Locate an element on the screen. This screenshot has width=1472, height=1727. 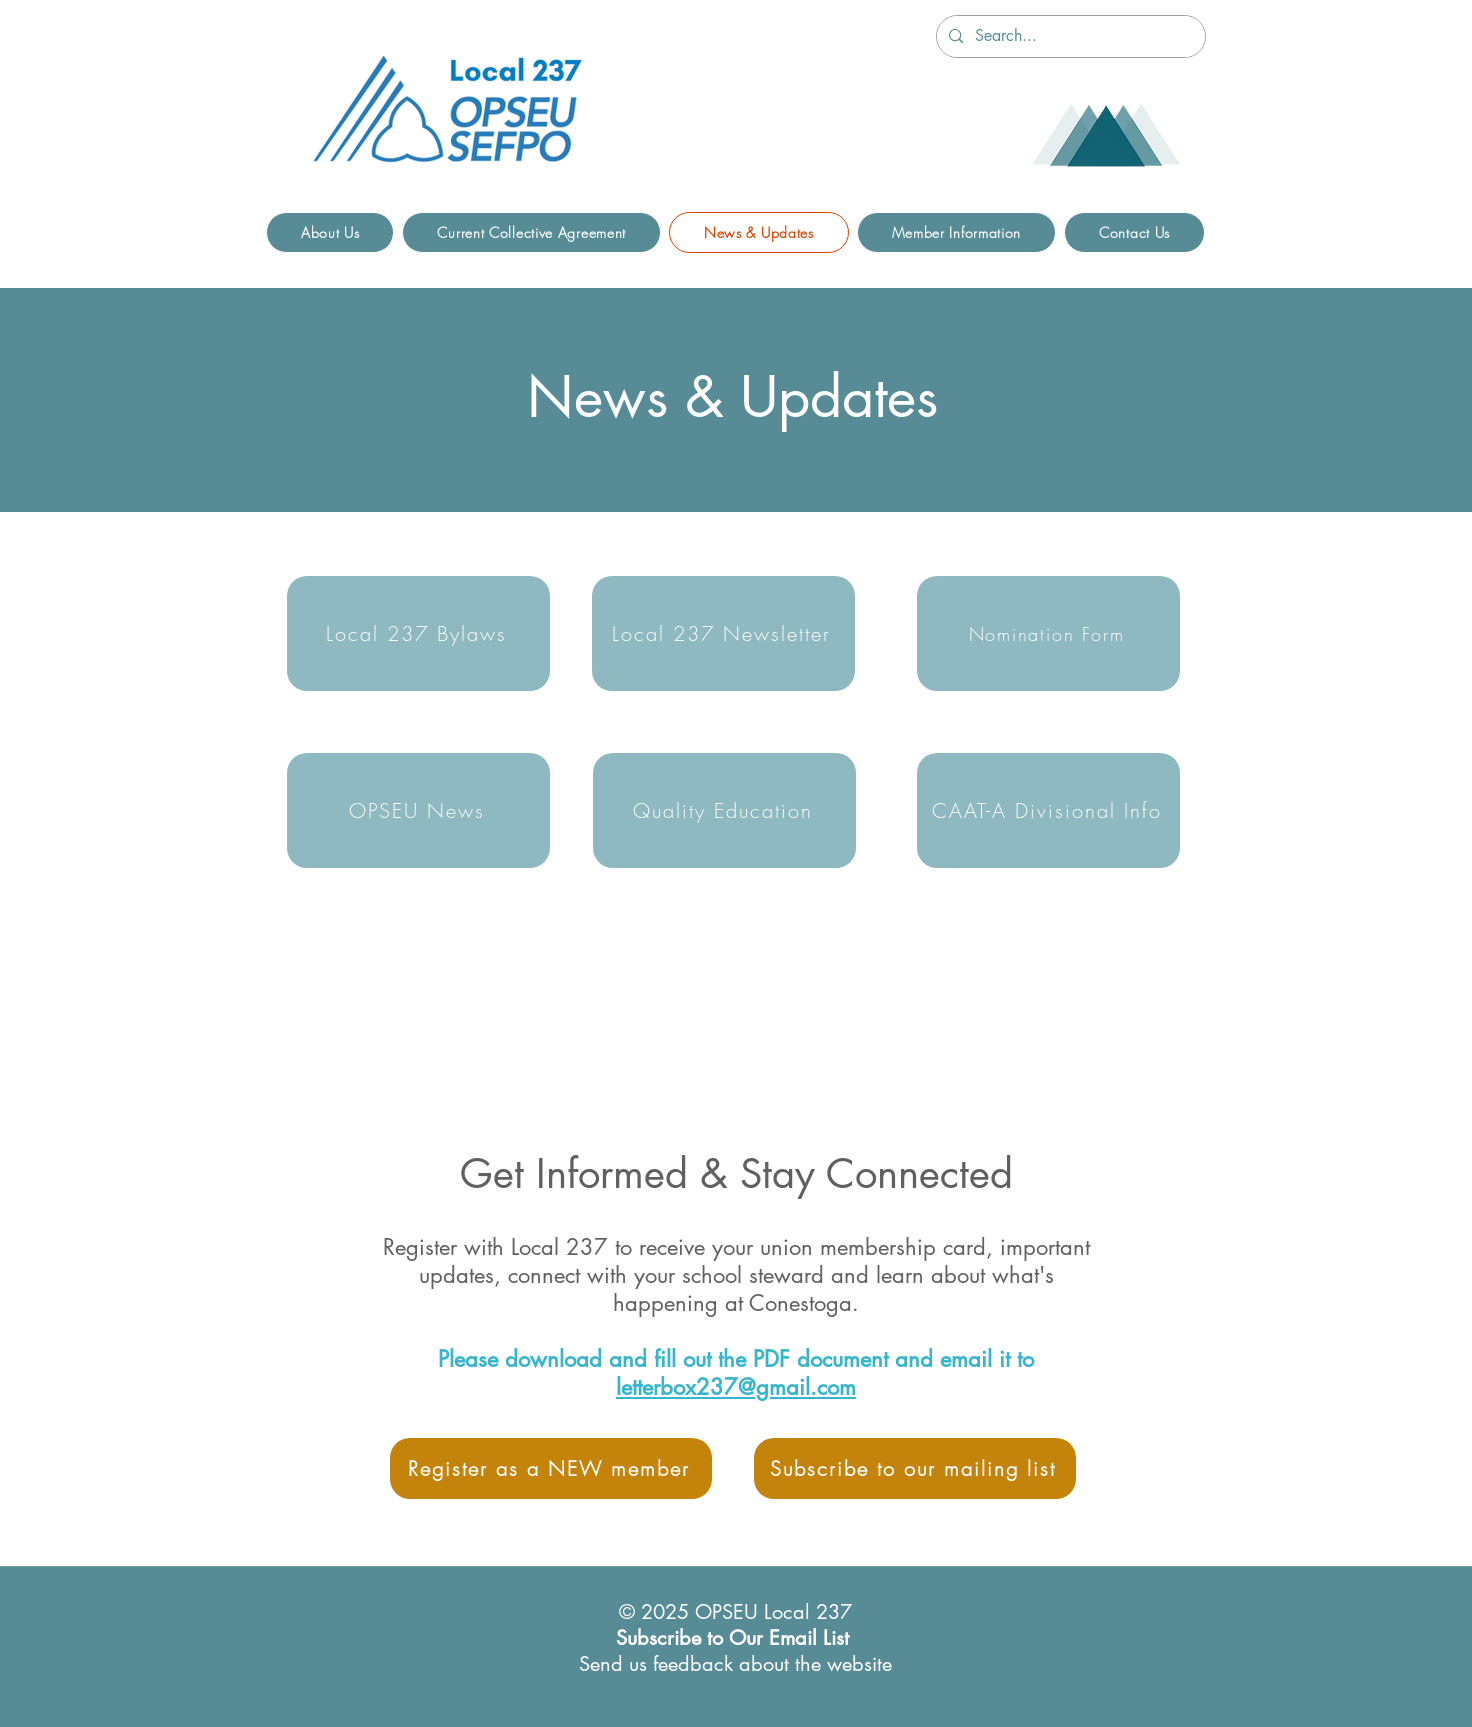
[OPSEU News] is located at coordinates (418, 810).